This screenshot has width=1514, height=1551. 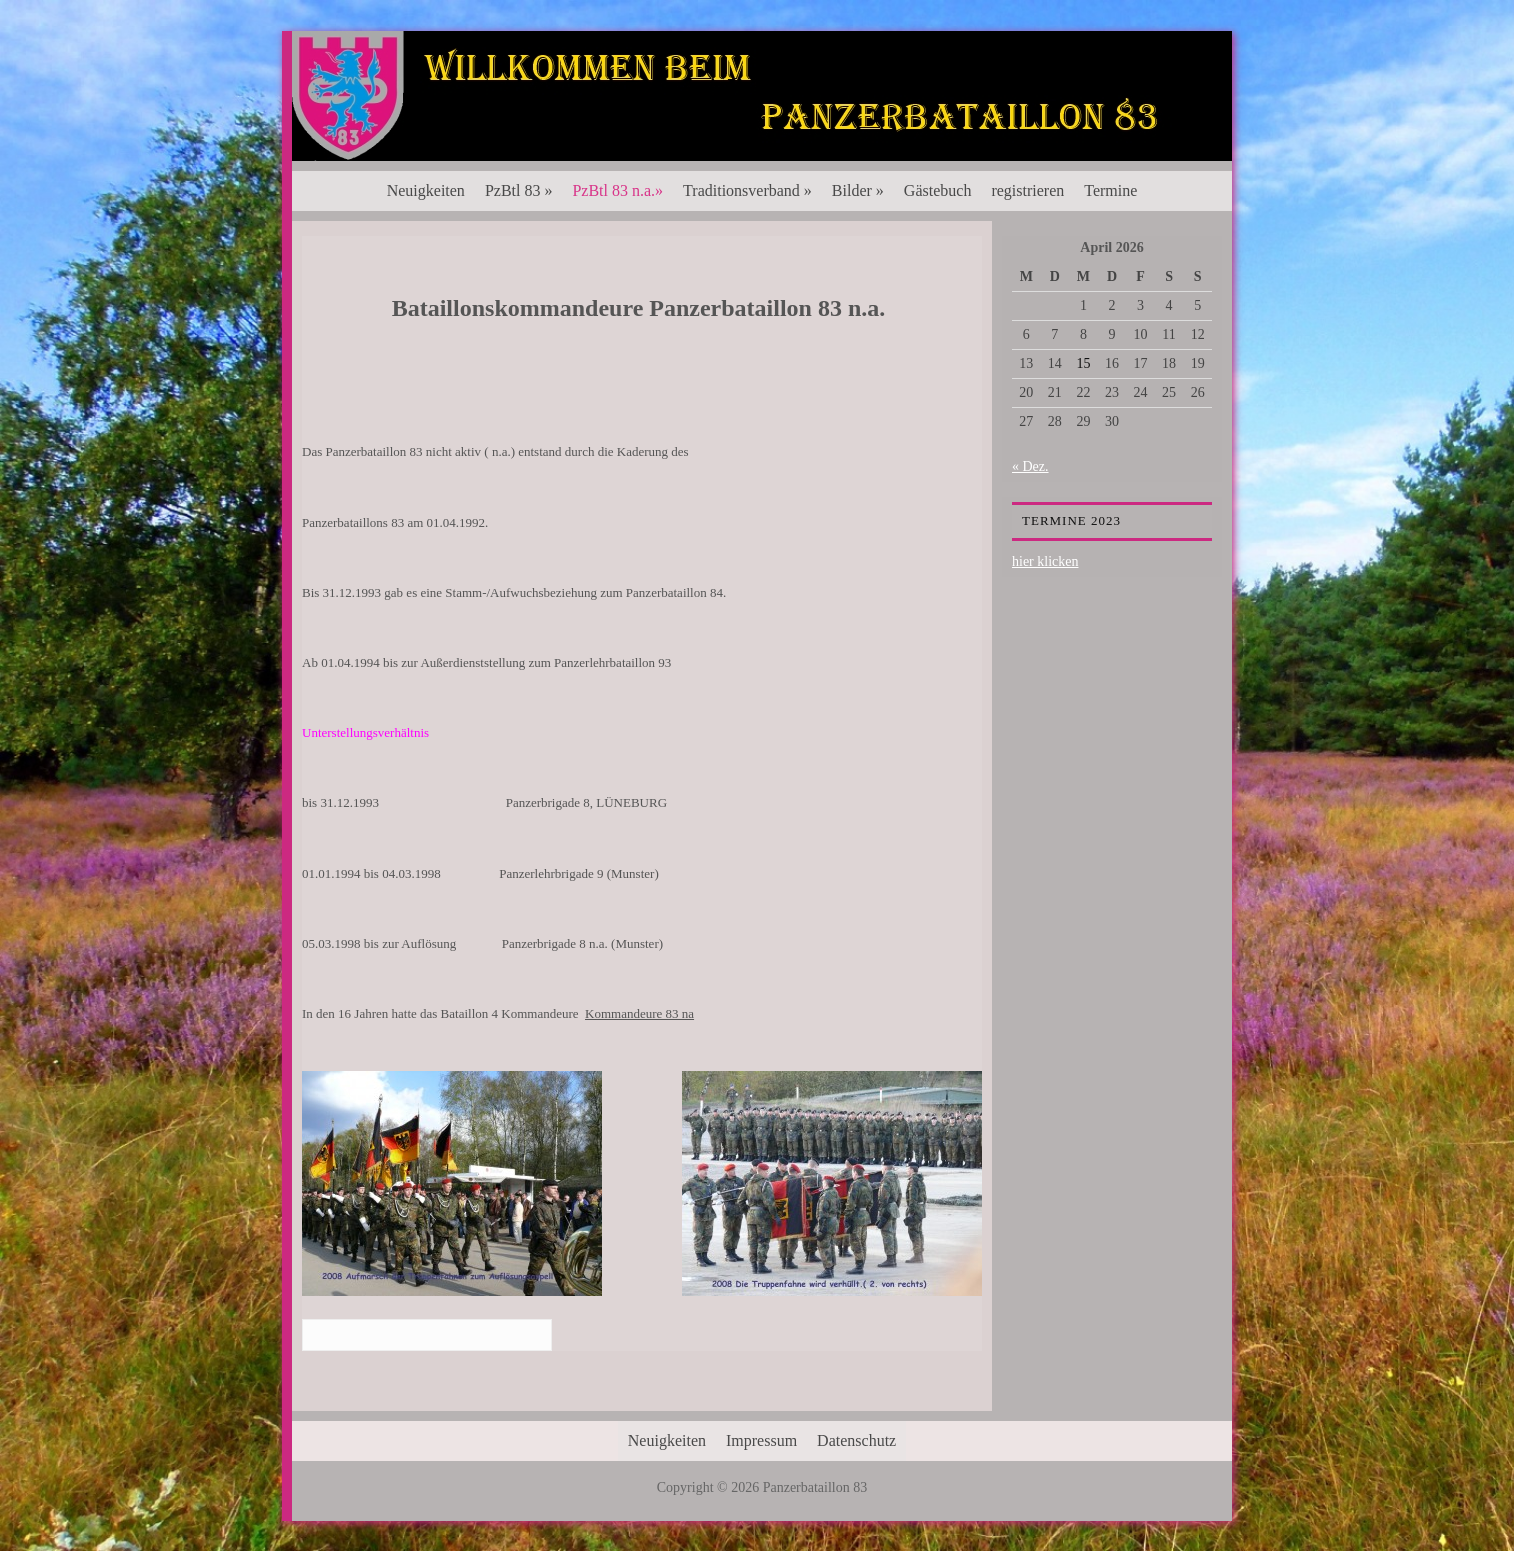 What do you see at coordinates (617, 190) in the screenshot?
I see `PzBtl 83 n.a.»` at bounding box center [617, 190].